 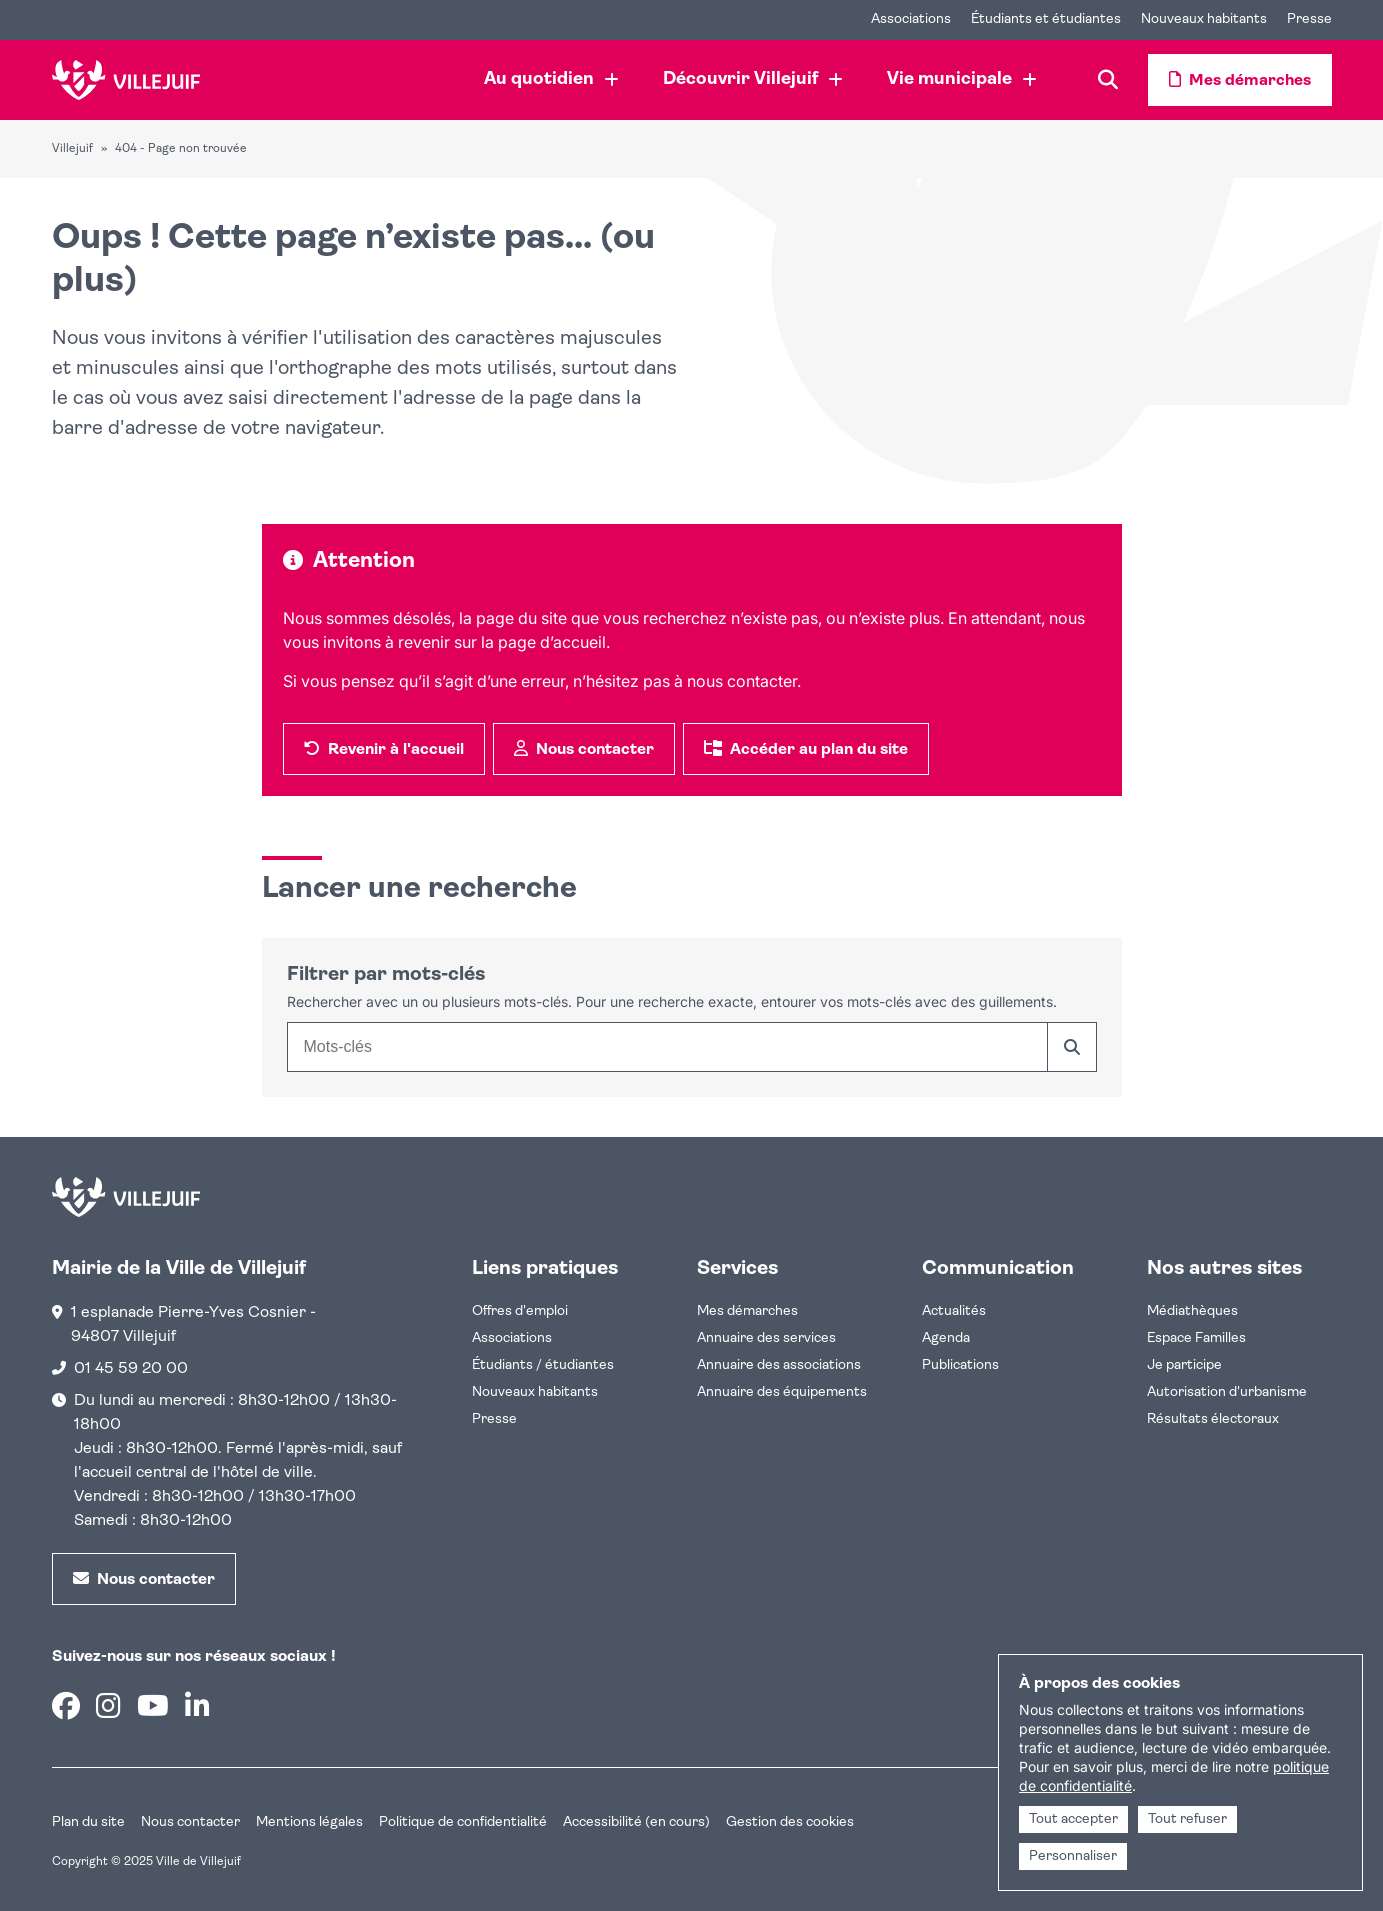 I want to click on Médiathèques, so click(x=1192, y=1311).